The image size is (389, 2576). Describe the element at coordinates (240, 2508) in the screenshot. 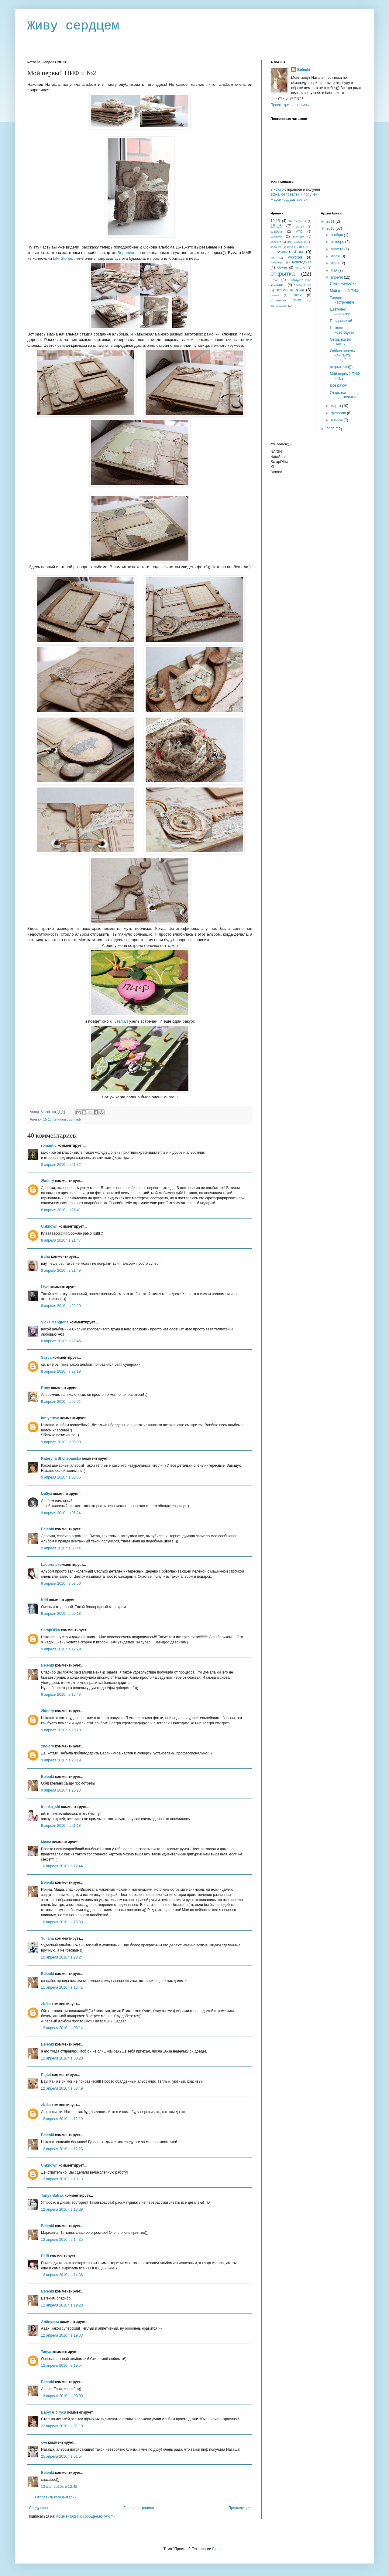

I see `Предыдущее` at that location.